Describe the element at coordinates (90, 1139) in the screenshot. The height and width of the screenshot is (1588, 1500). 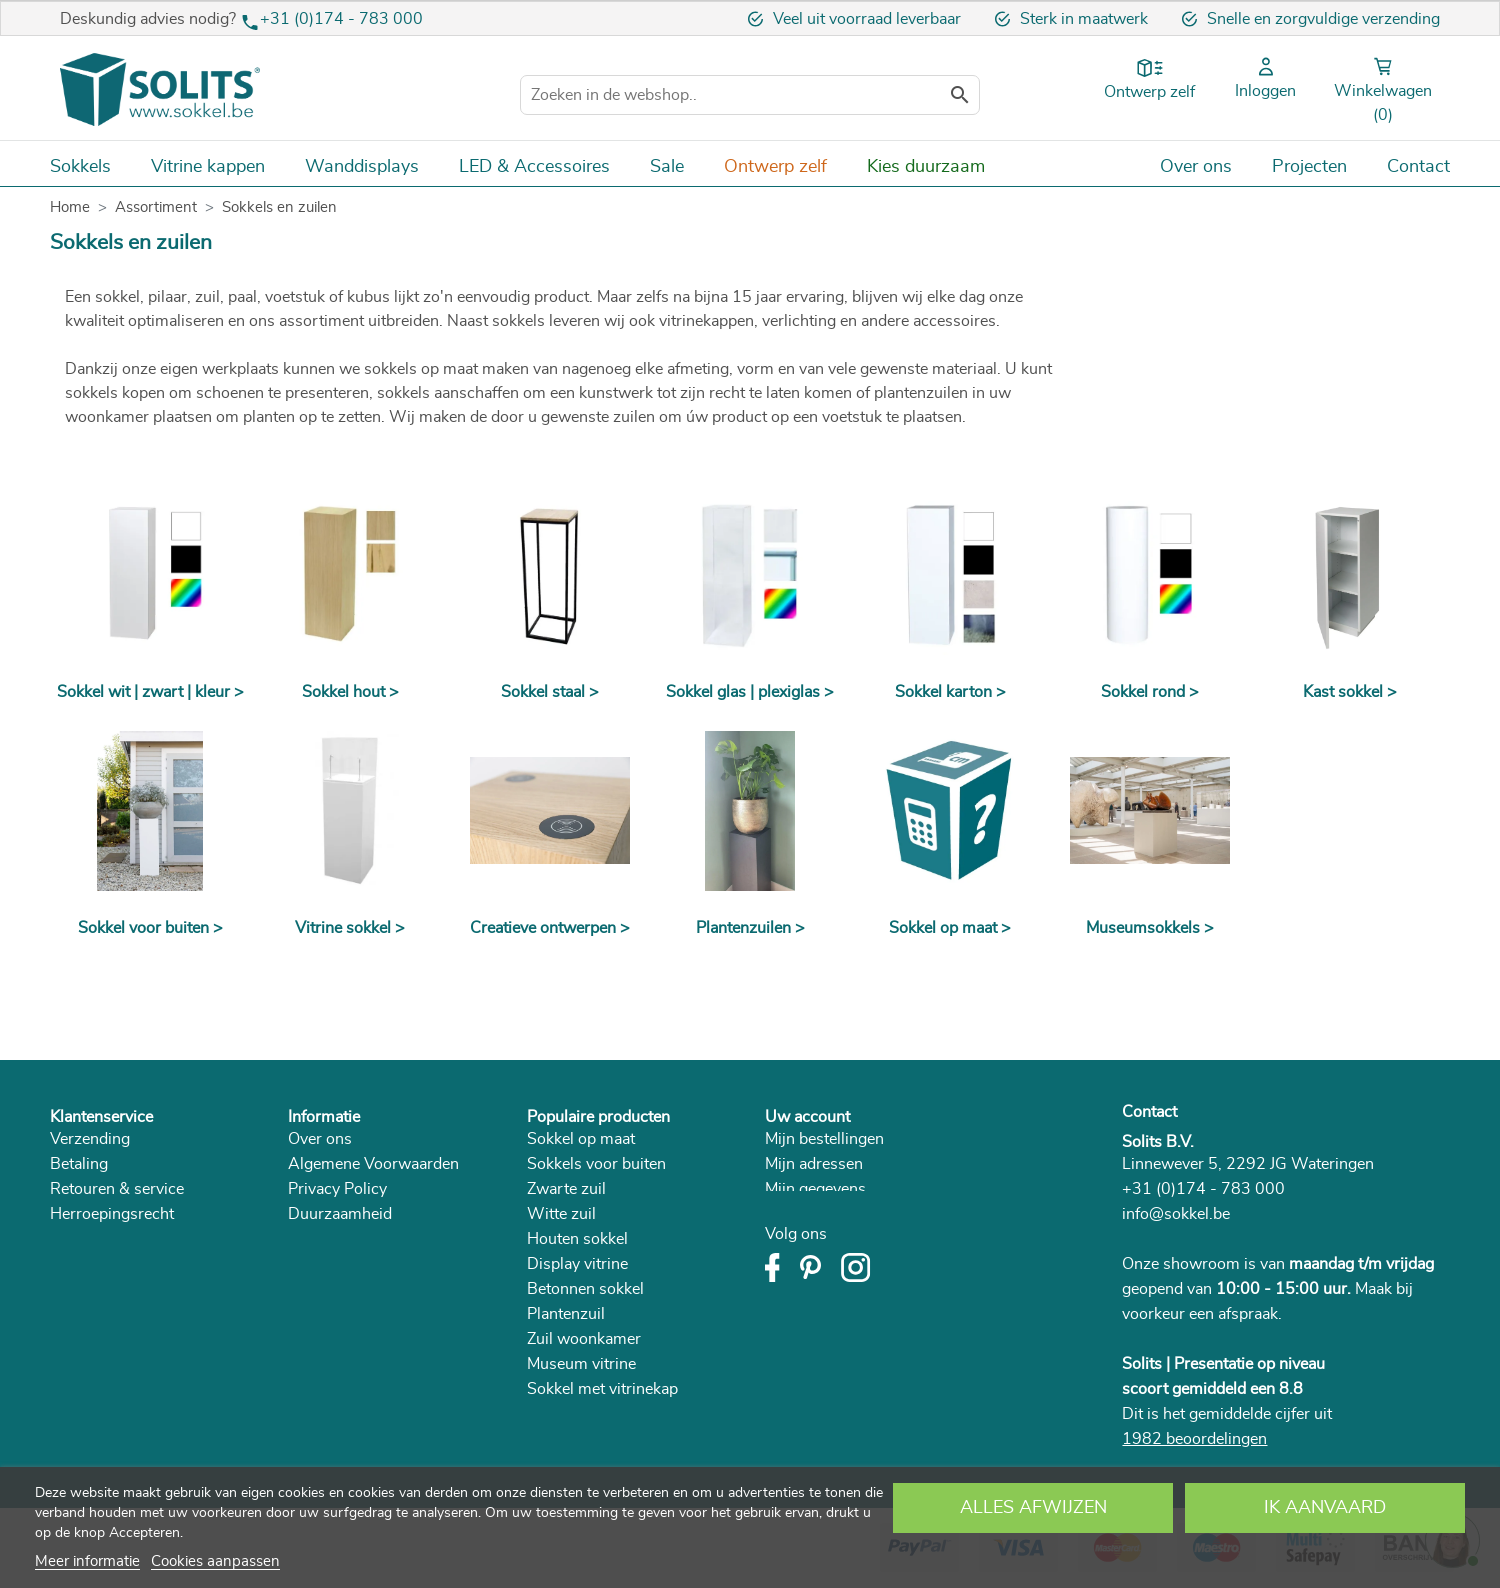
I see `Verzending` at that location.